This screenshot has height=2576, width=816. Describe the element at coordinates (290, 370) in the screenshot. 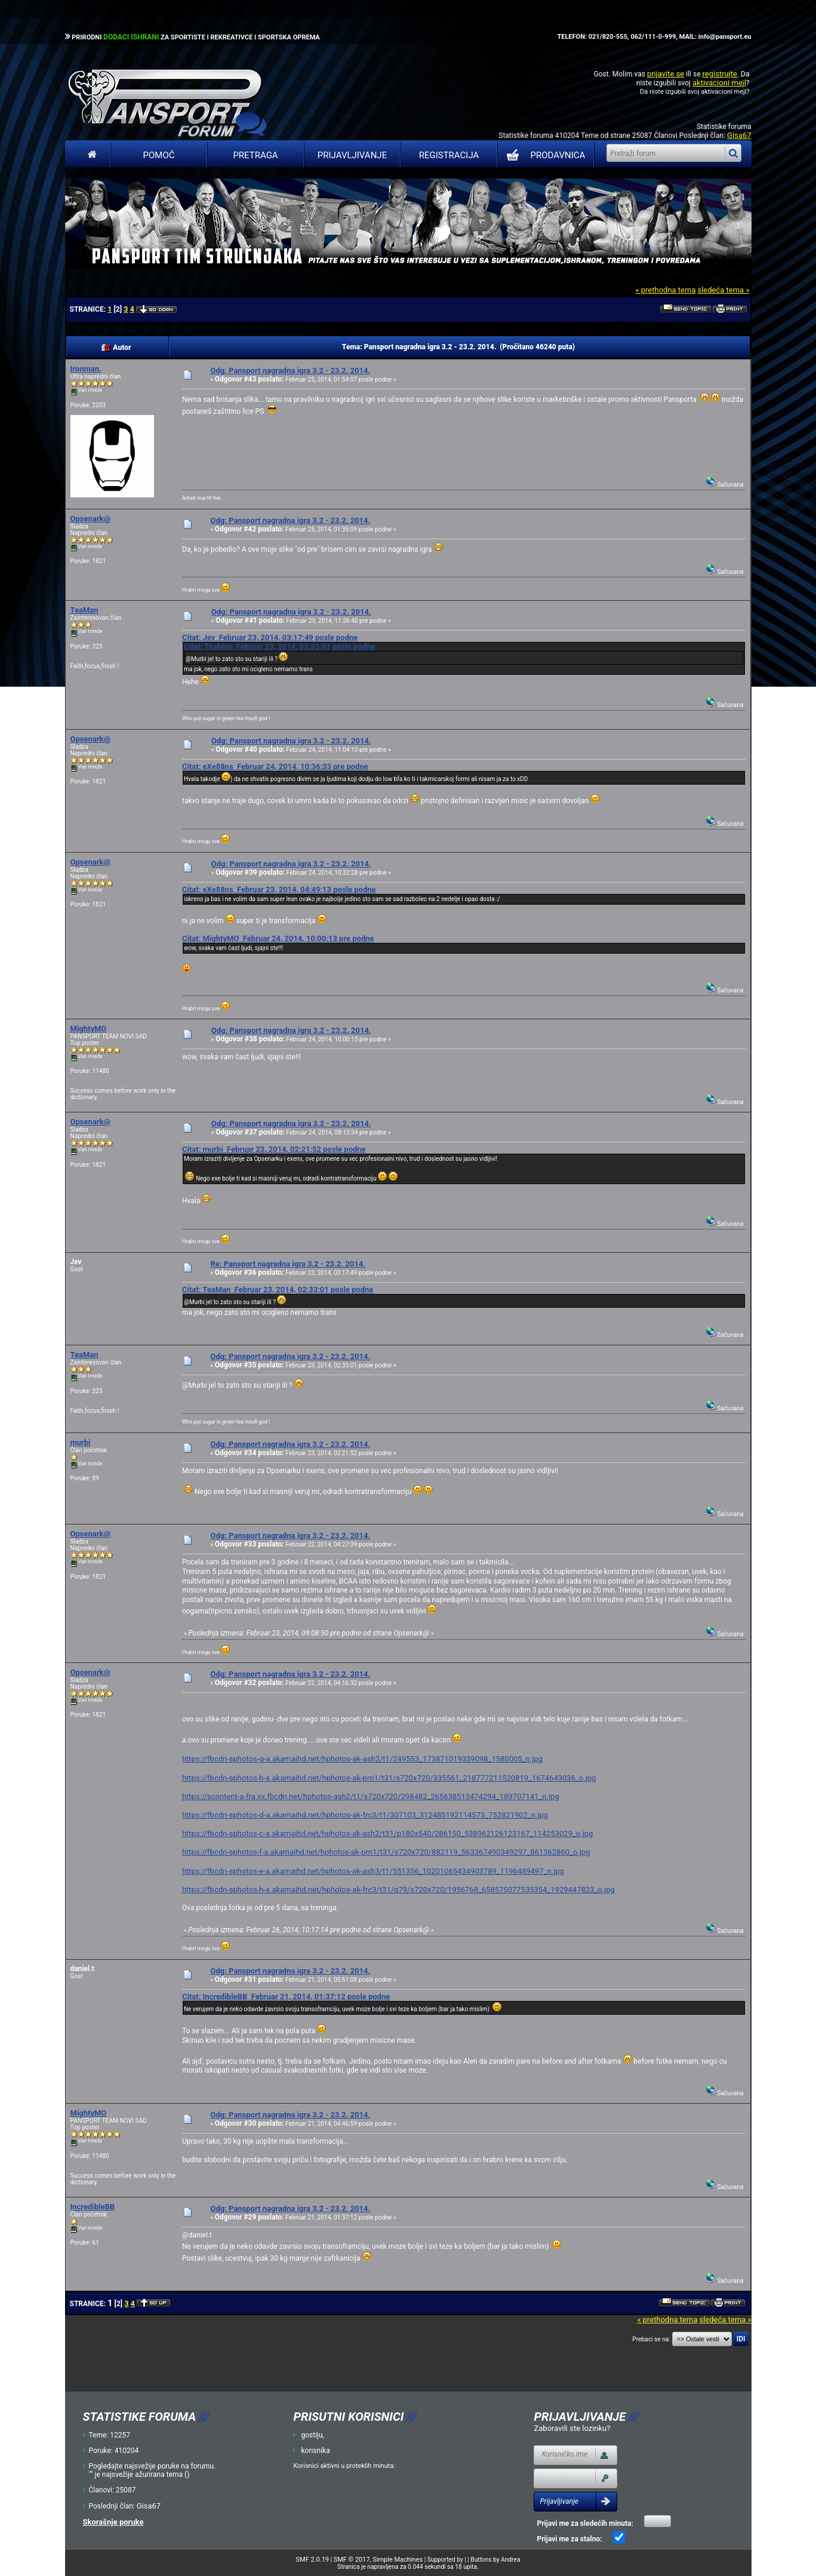

I see `Odg: Pansport nagradna igra 3.2 - 23.2. 2014.` at that location.